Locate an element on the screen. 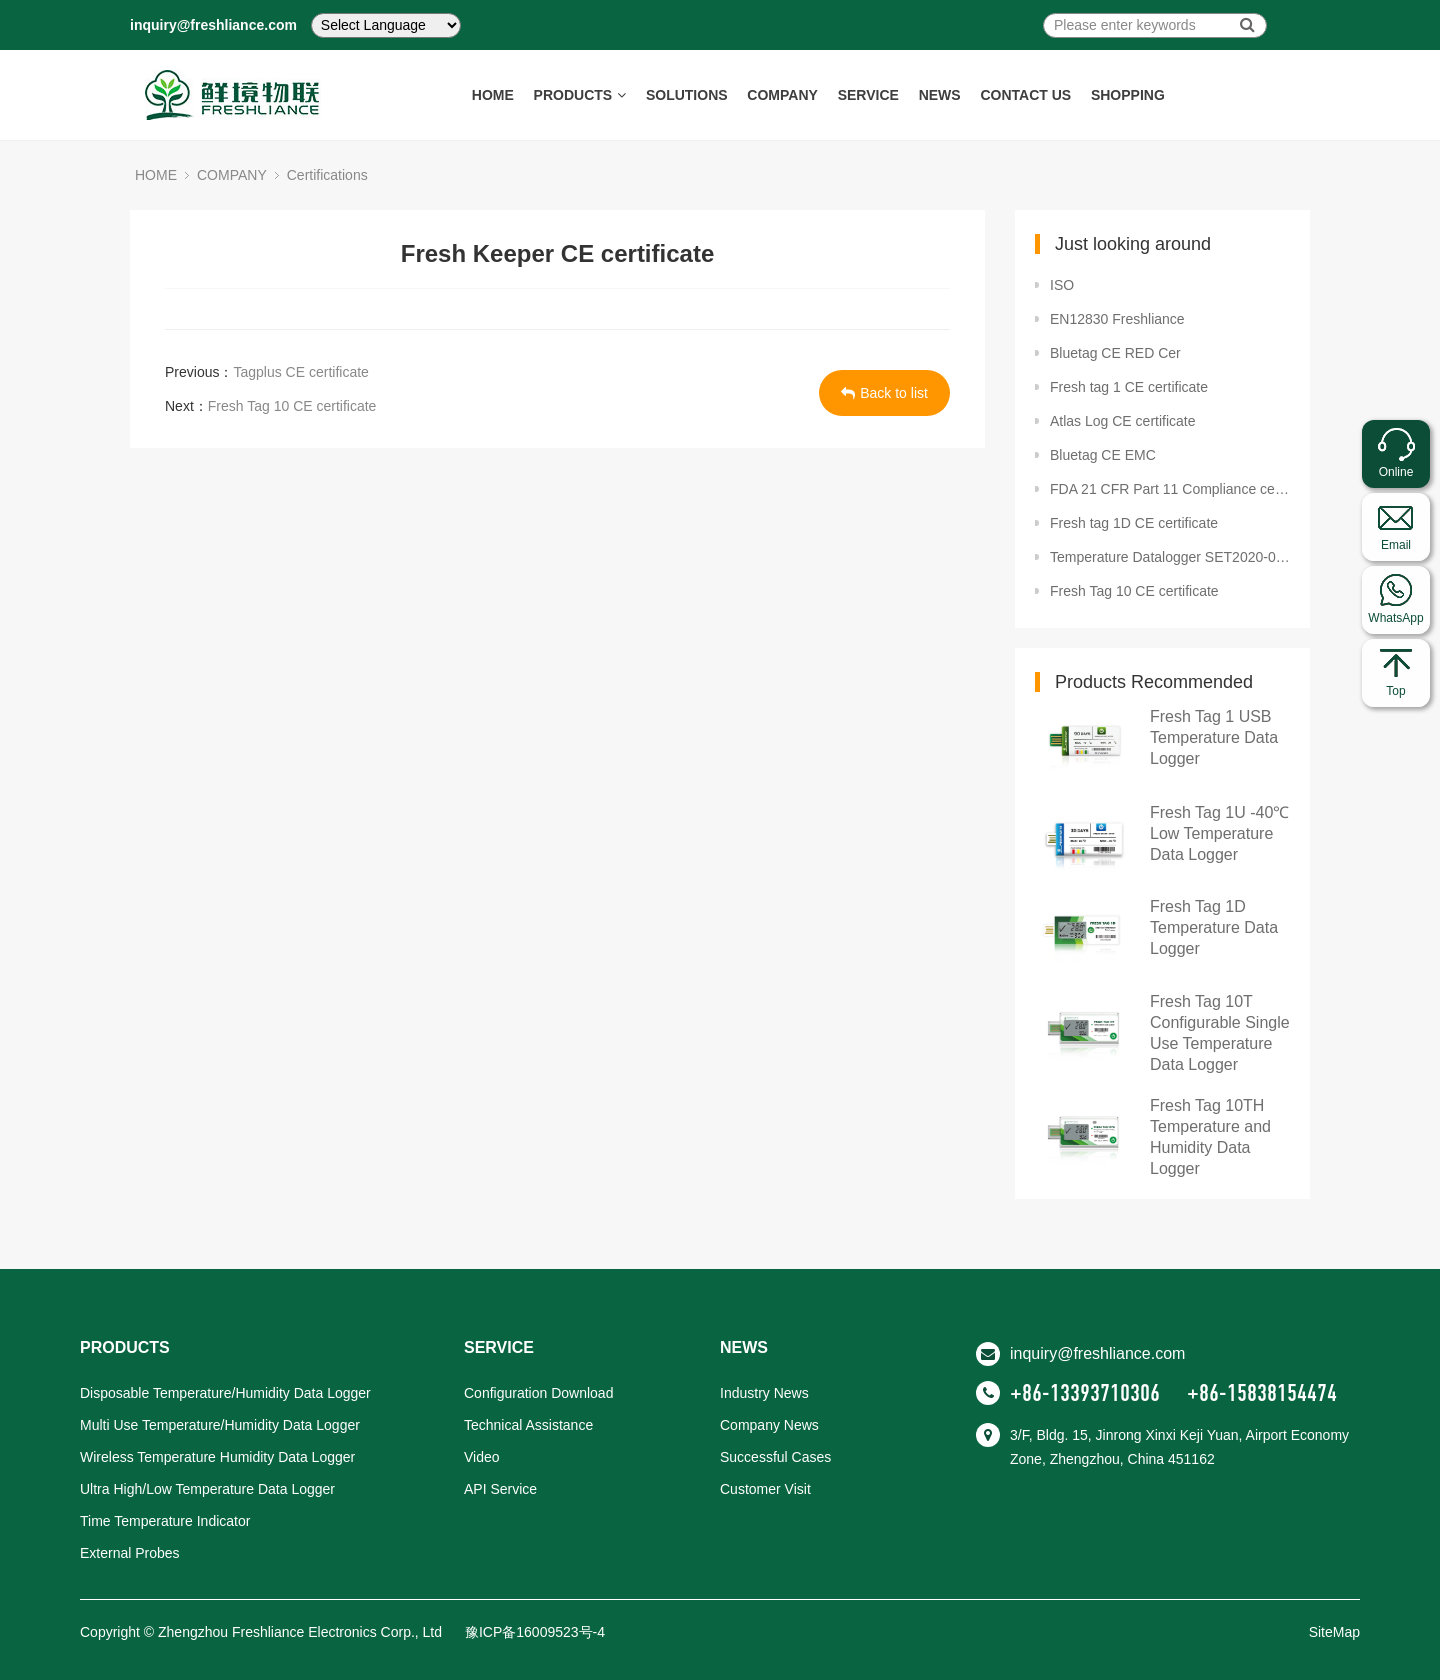  Online is located at coordinates (1396, 472).